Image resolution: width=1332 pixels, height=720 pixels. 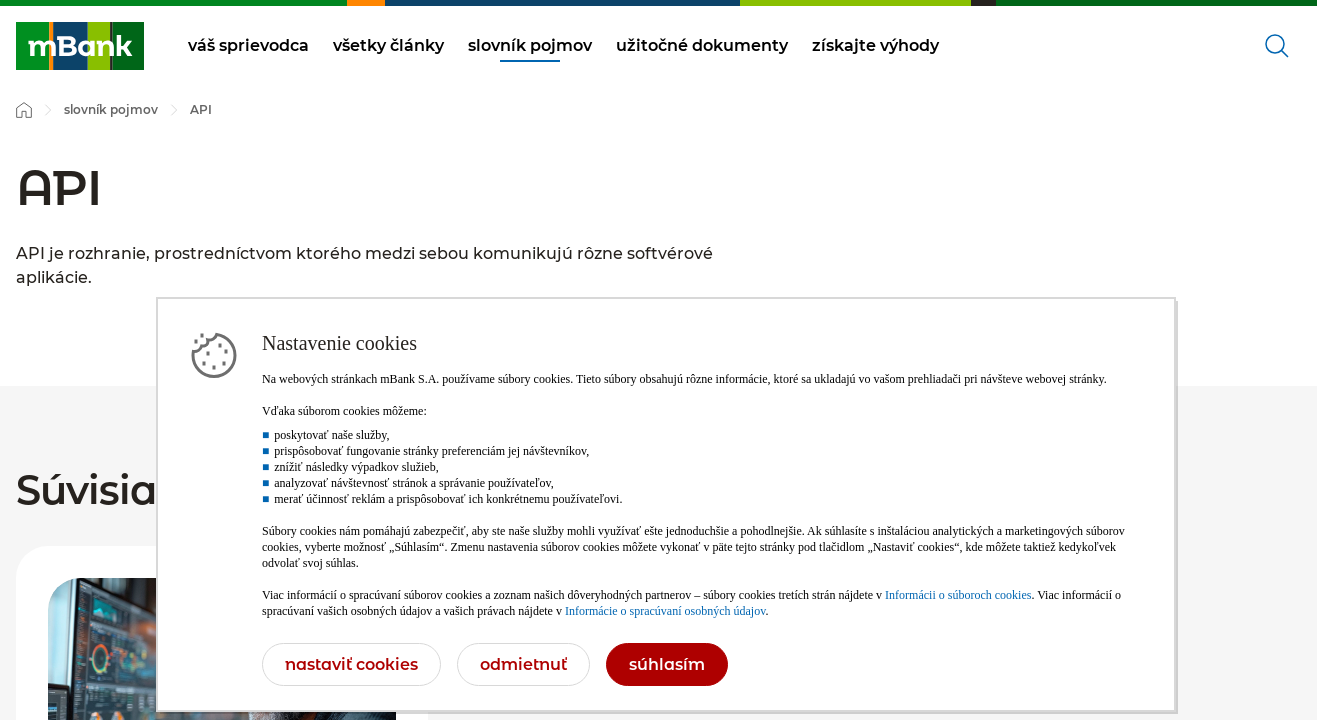 What do you see at coordinates (248, 45) in the screenshot?
I see `váš sprievodca` at bounding box center [248, 45].